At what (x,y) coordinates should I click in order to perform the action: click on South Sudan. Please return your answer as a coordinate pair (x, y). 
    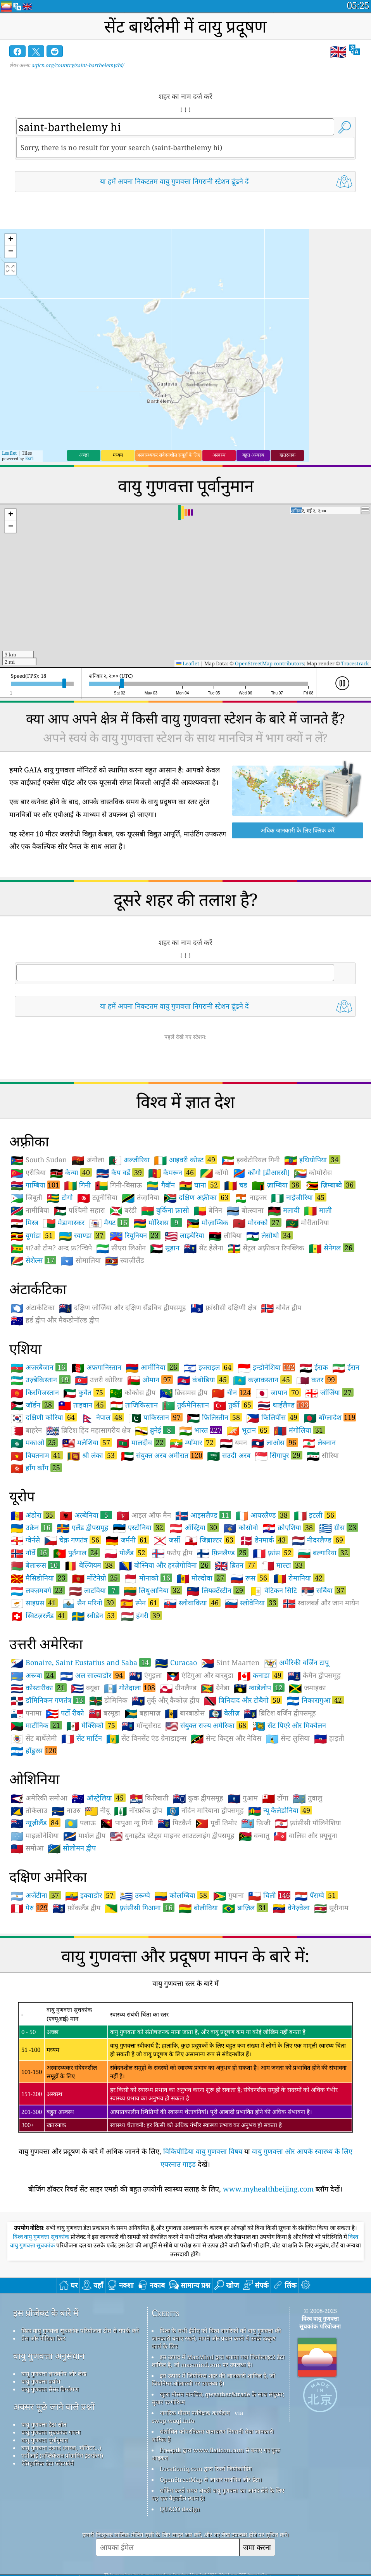
    Looking at the image, I should click on (38, 1160).